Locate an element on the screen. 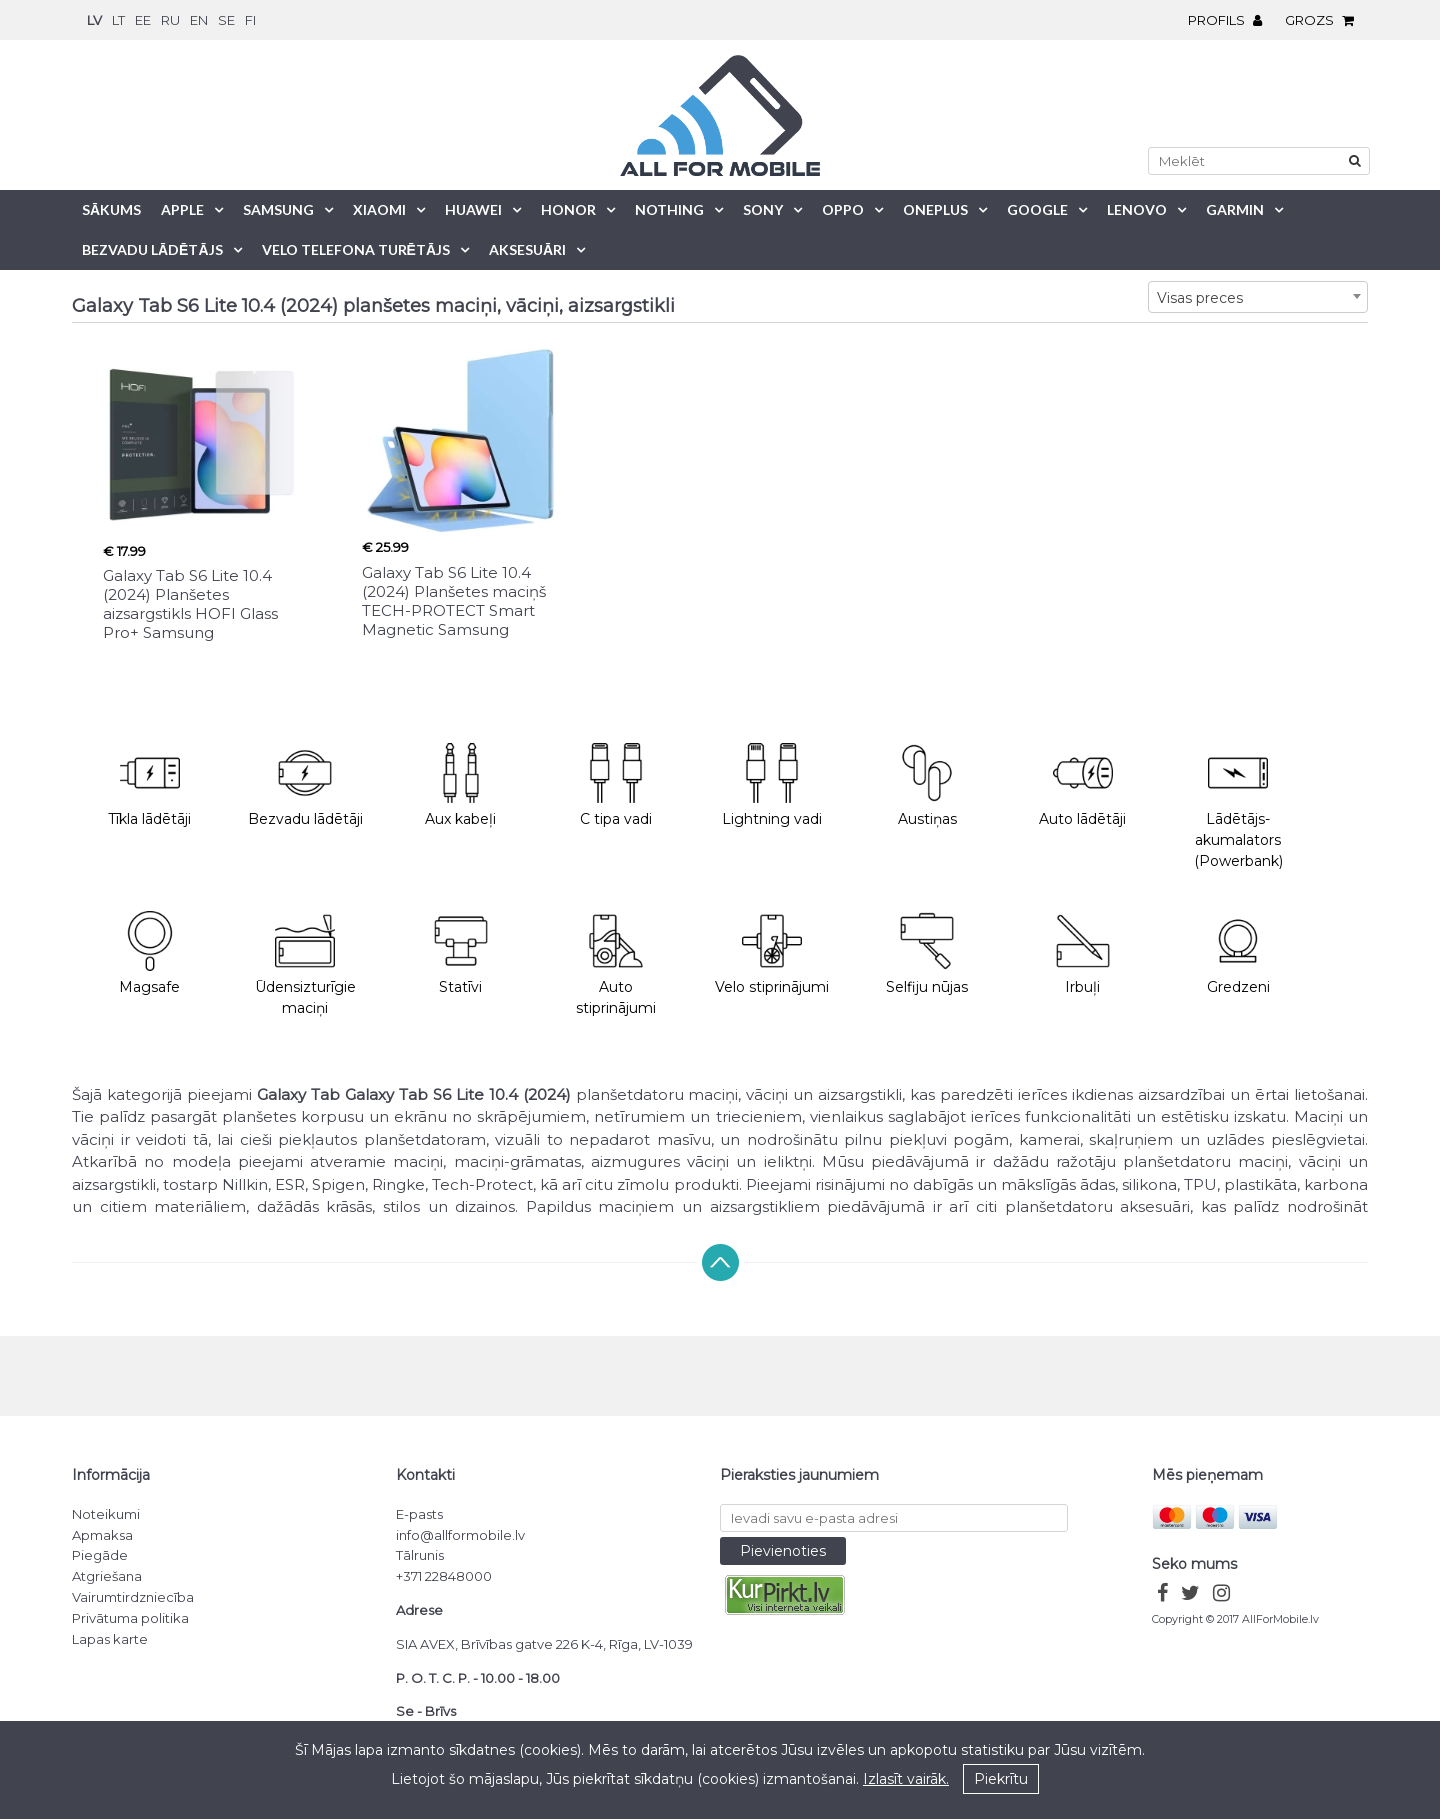 The height and width of the screenshot is (1819, 1440). Xiaomi is located at coordinates (379, 209).